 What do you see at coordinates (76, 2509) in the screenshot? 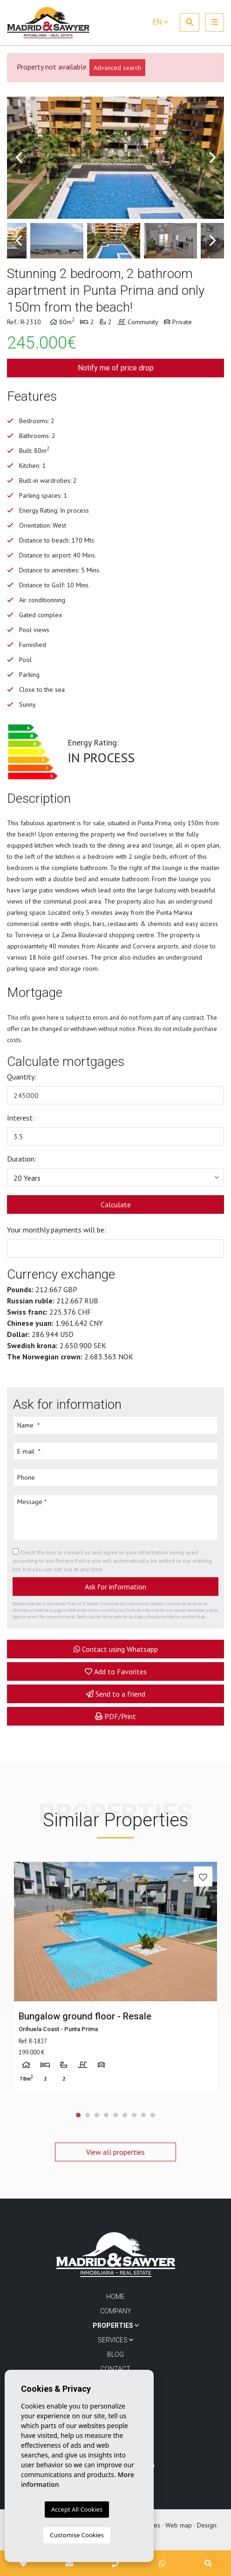
I see `Accept All Cookies` at bounding box center [76, 2509].